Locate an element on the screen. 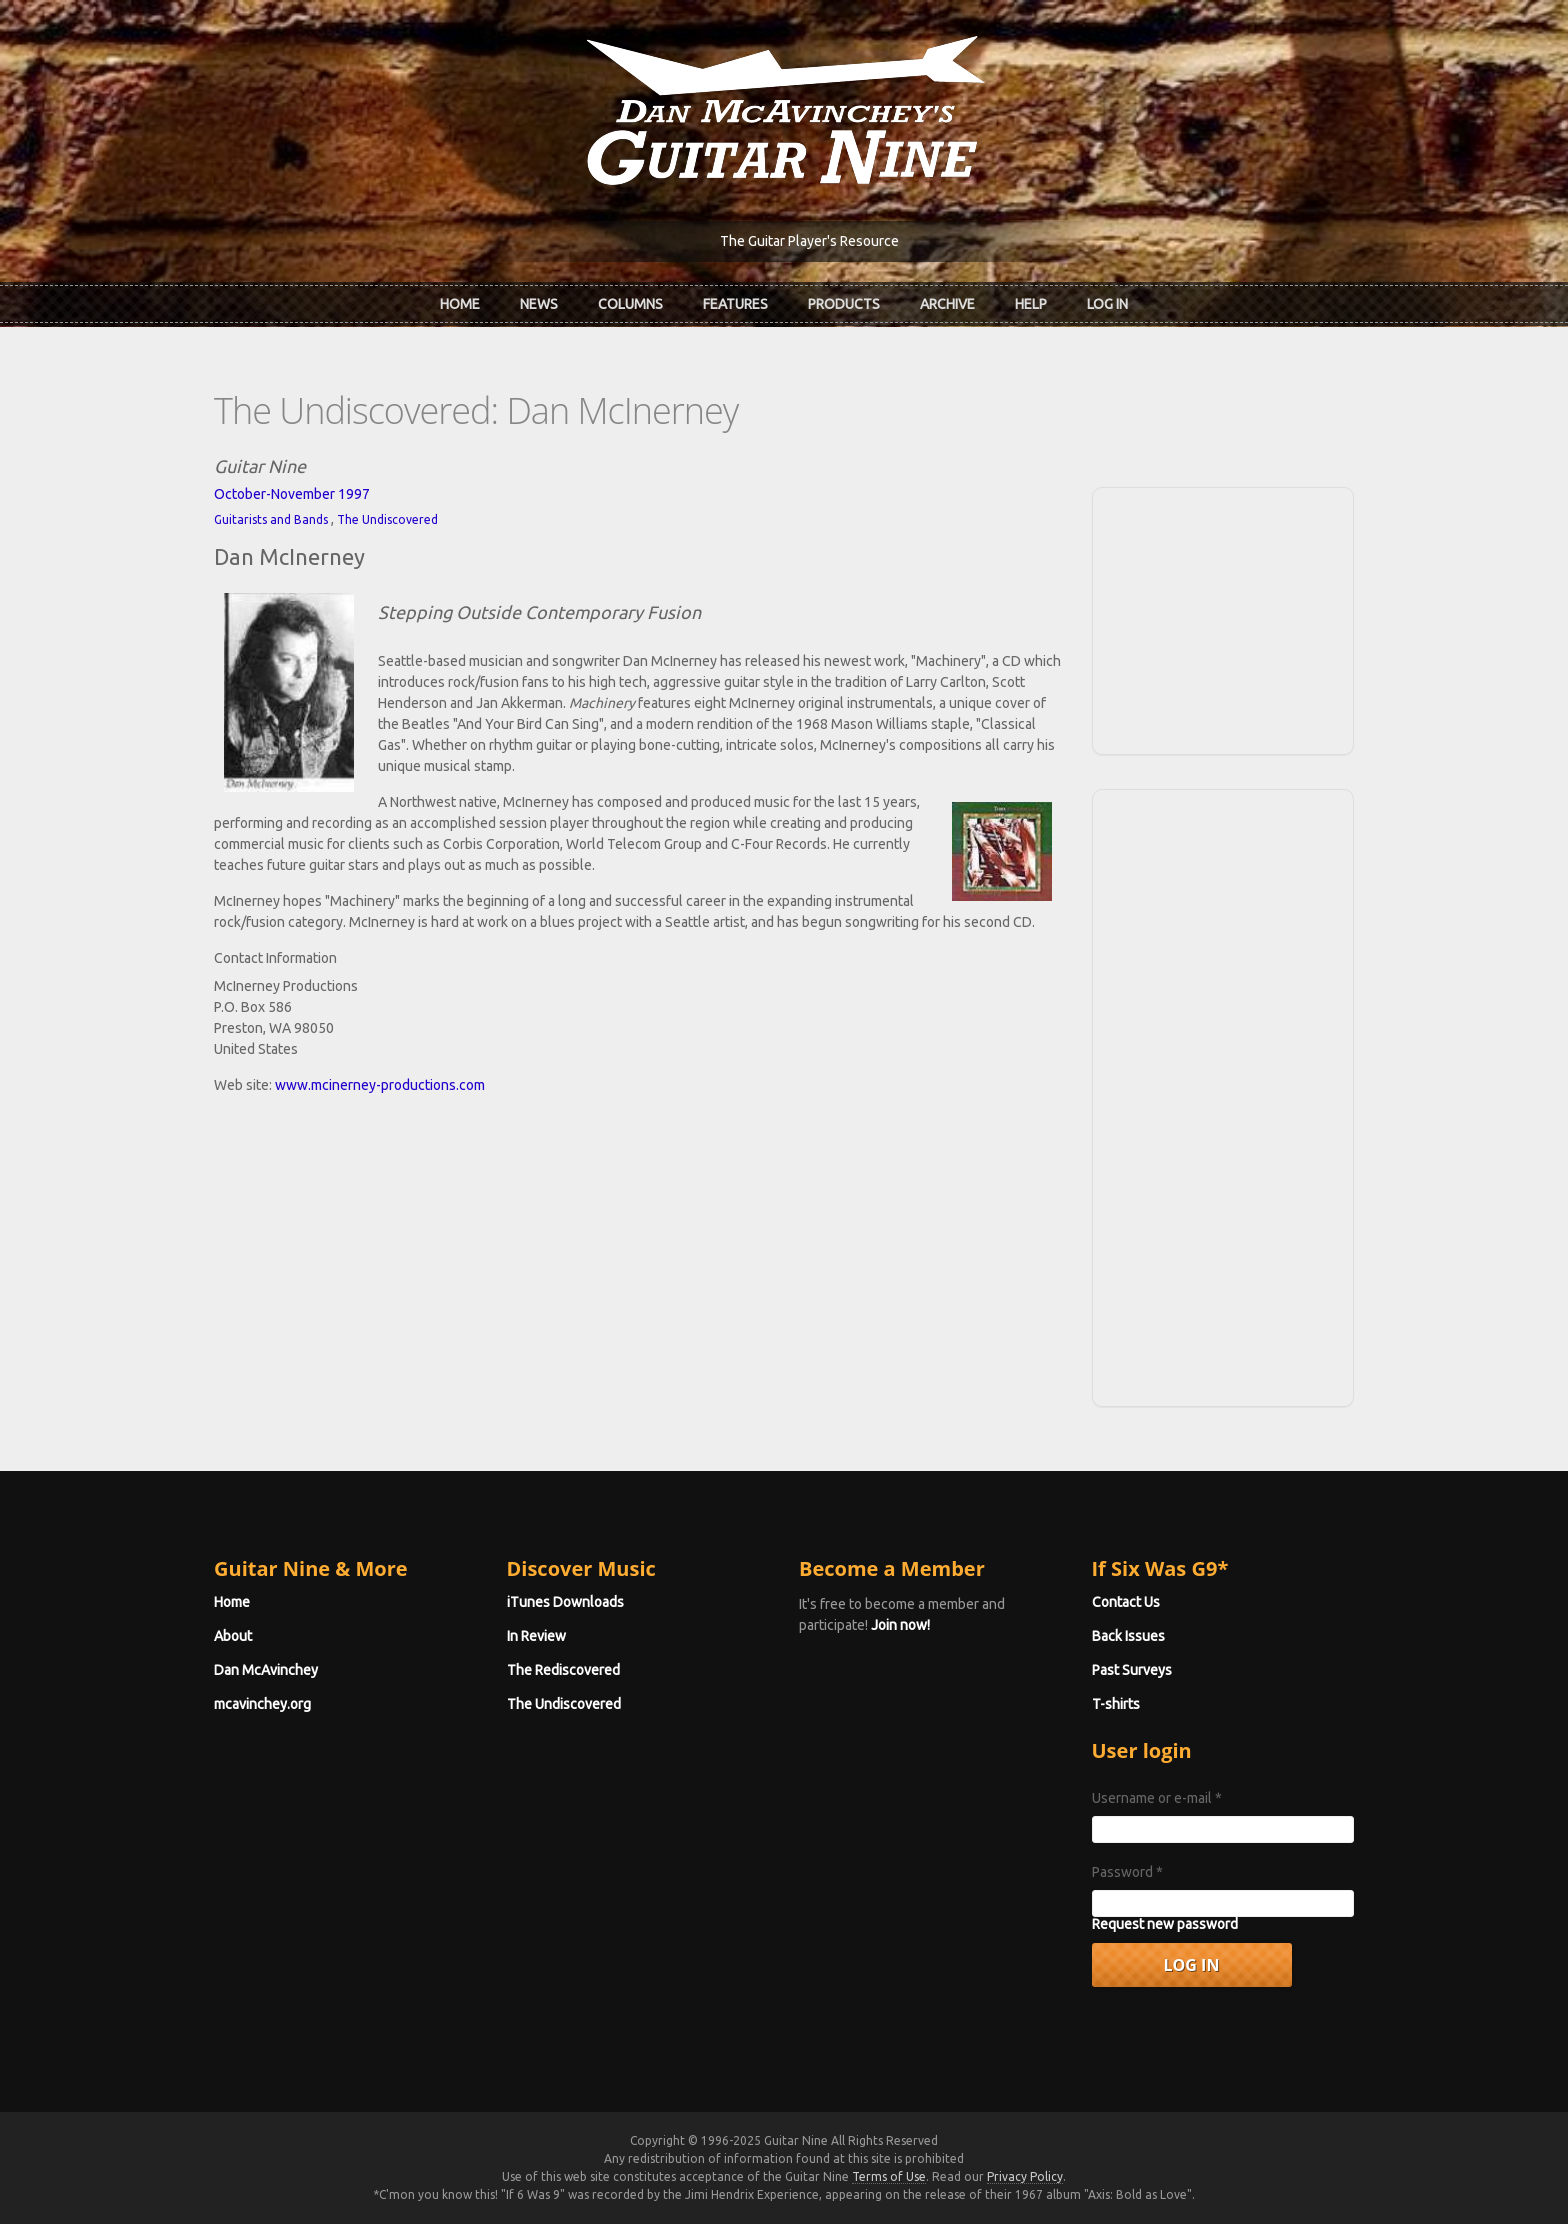 This screenshot has width=1568, height=2224. Back Issues is located at coordinates (1128, 1636).